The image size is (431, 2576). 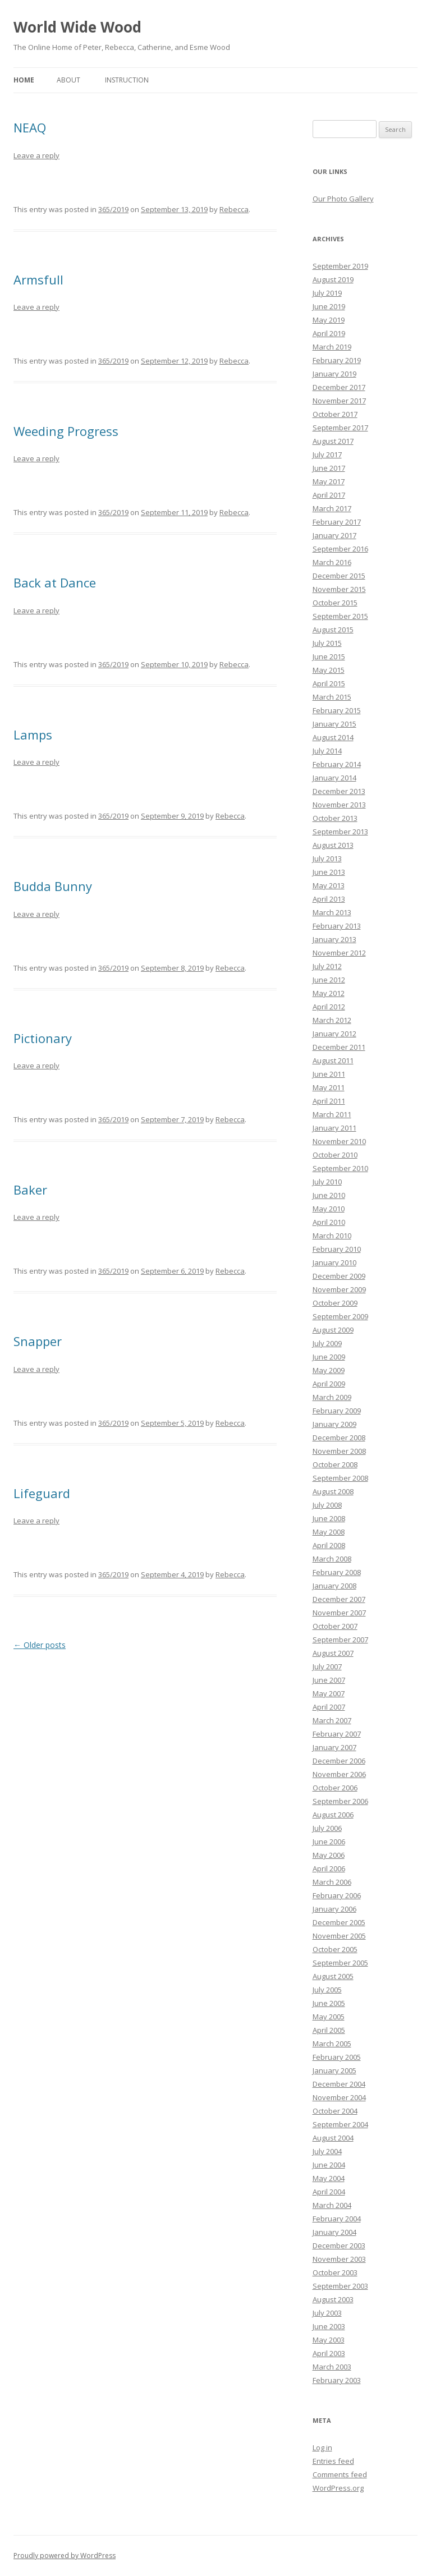 What do you see at coordinates (340, 1168) in the screenshot?
I see `September 2010` at bounding box center [340, 1168].